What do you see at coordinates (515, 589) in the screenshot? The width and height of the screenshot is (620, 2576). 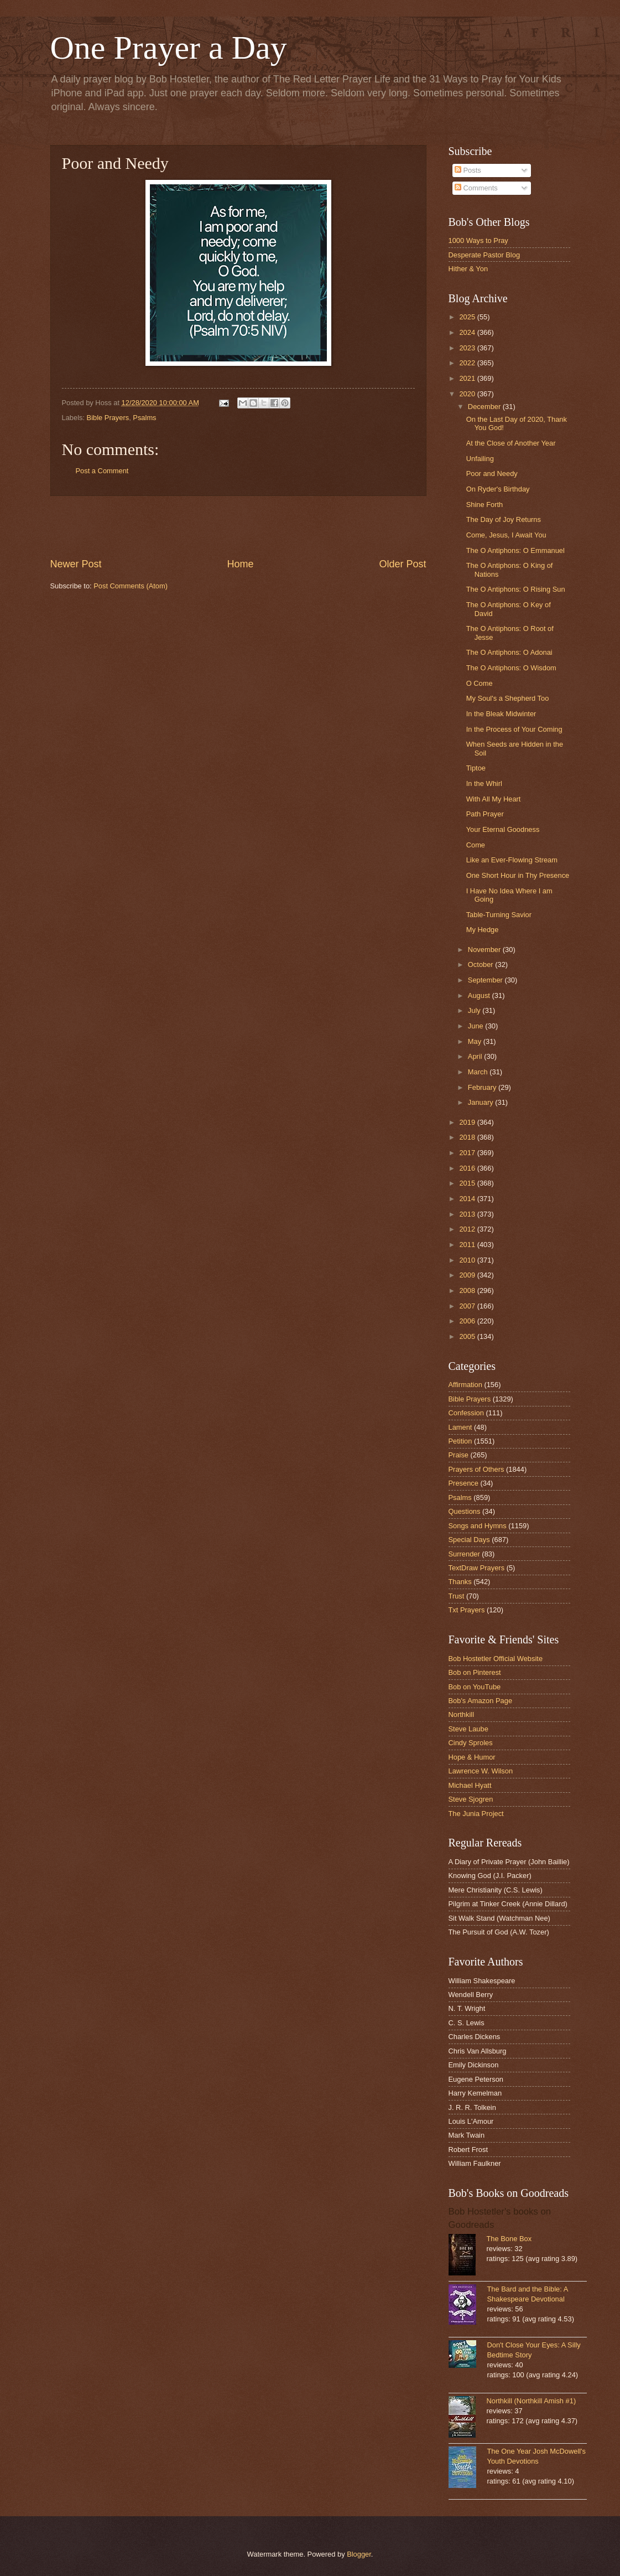 I see `The O Antiphons: O Rising Sun` at bounding box center [515, 589].